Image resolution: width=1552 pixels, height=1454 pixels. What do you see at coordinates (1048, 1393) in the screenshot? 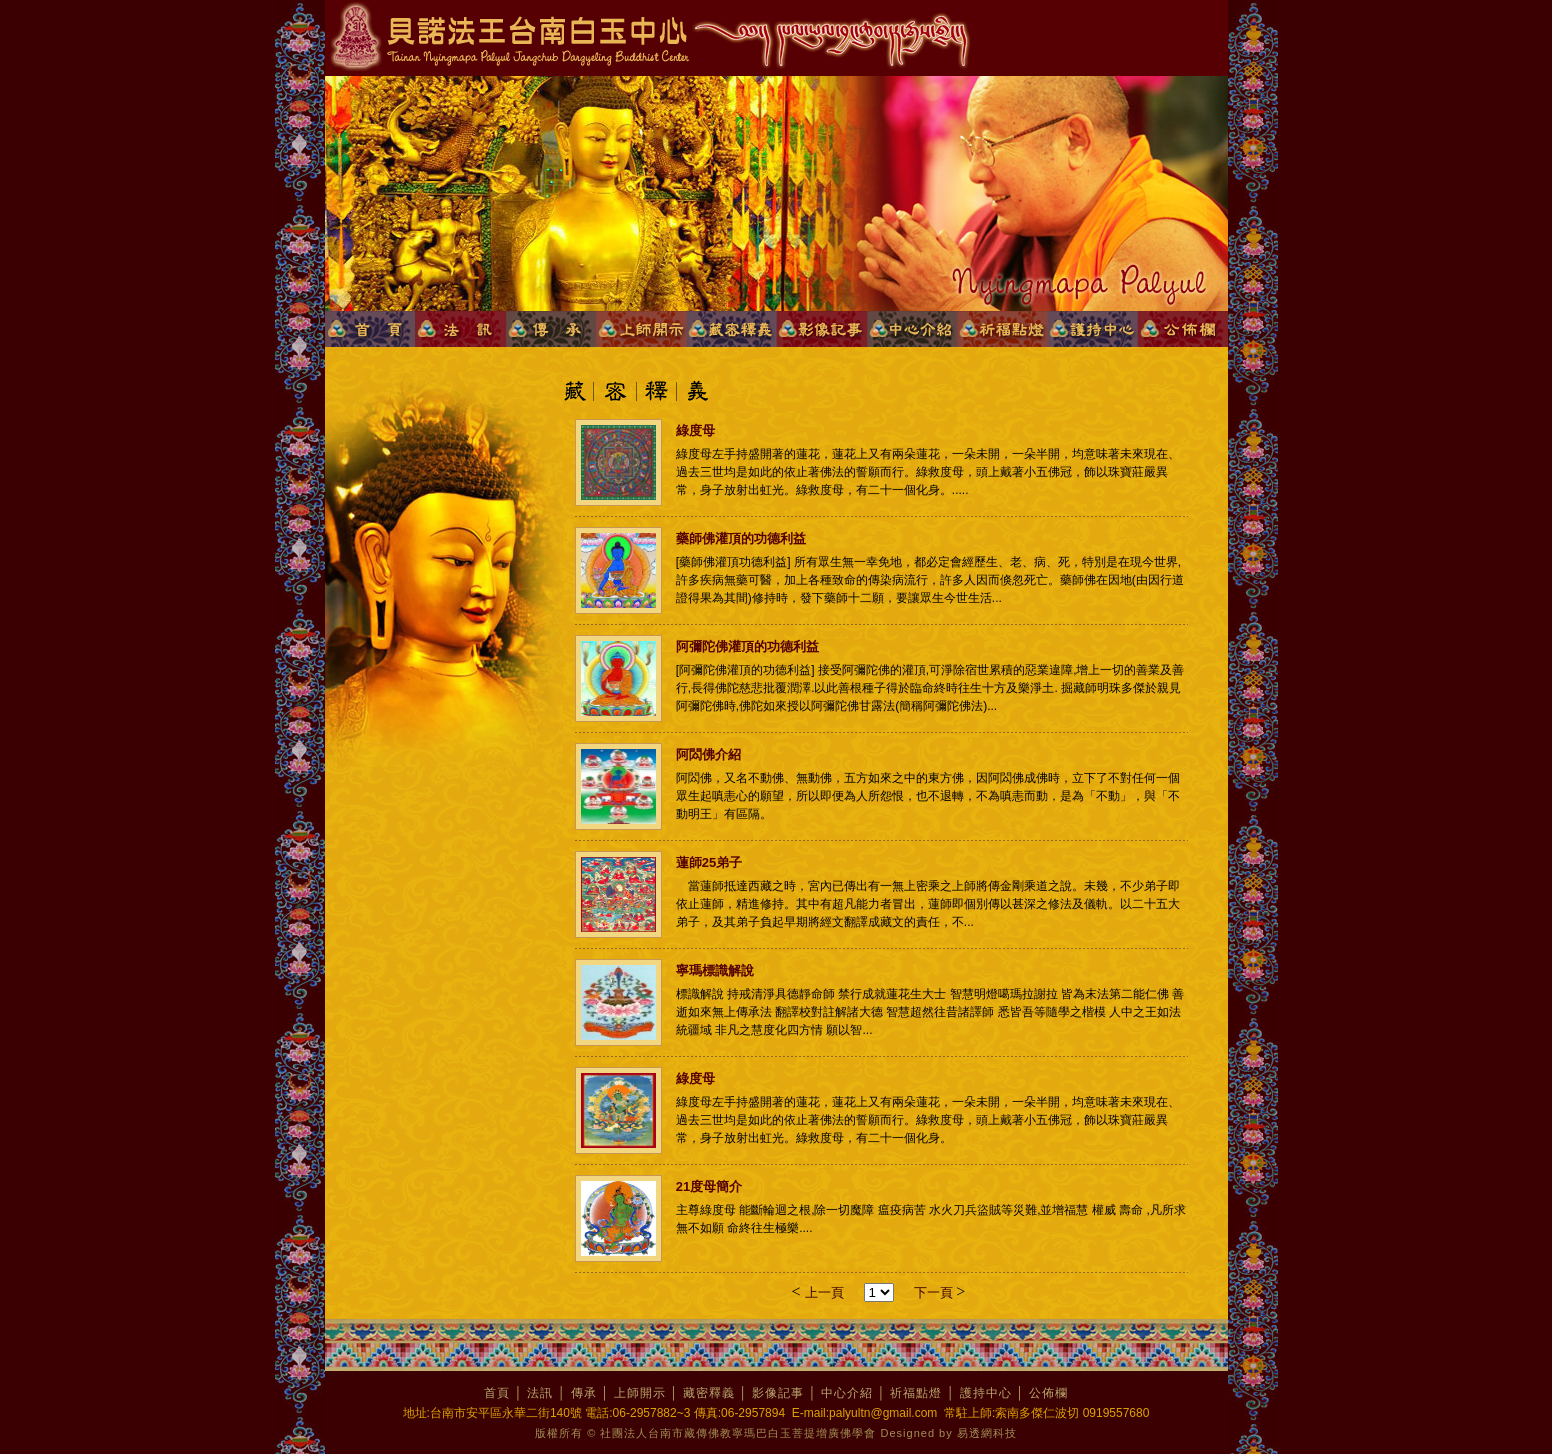
I see `公佈欄` at bounding box center [1048, 1393].